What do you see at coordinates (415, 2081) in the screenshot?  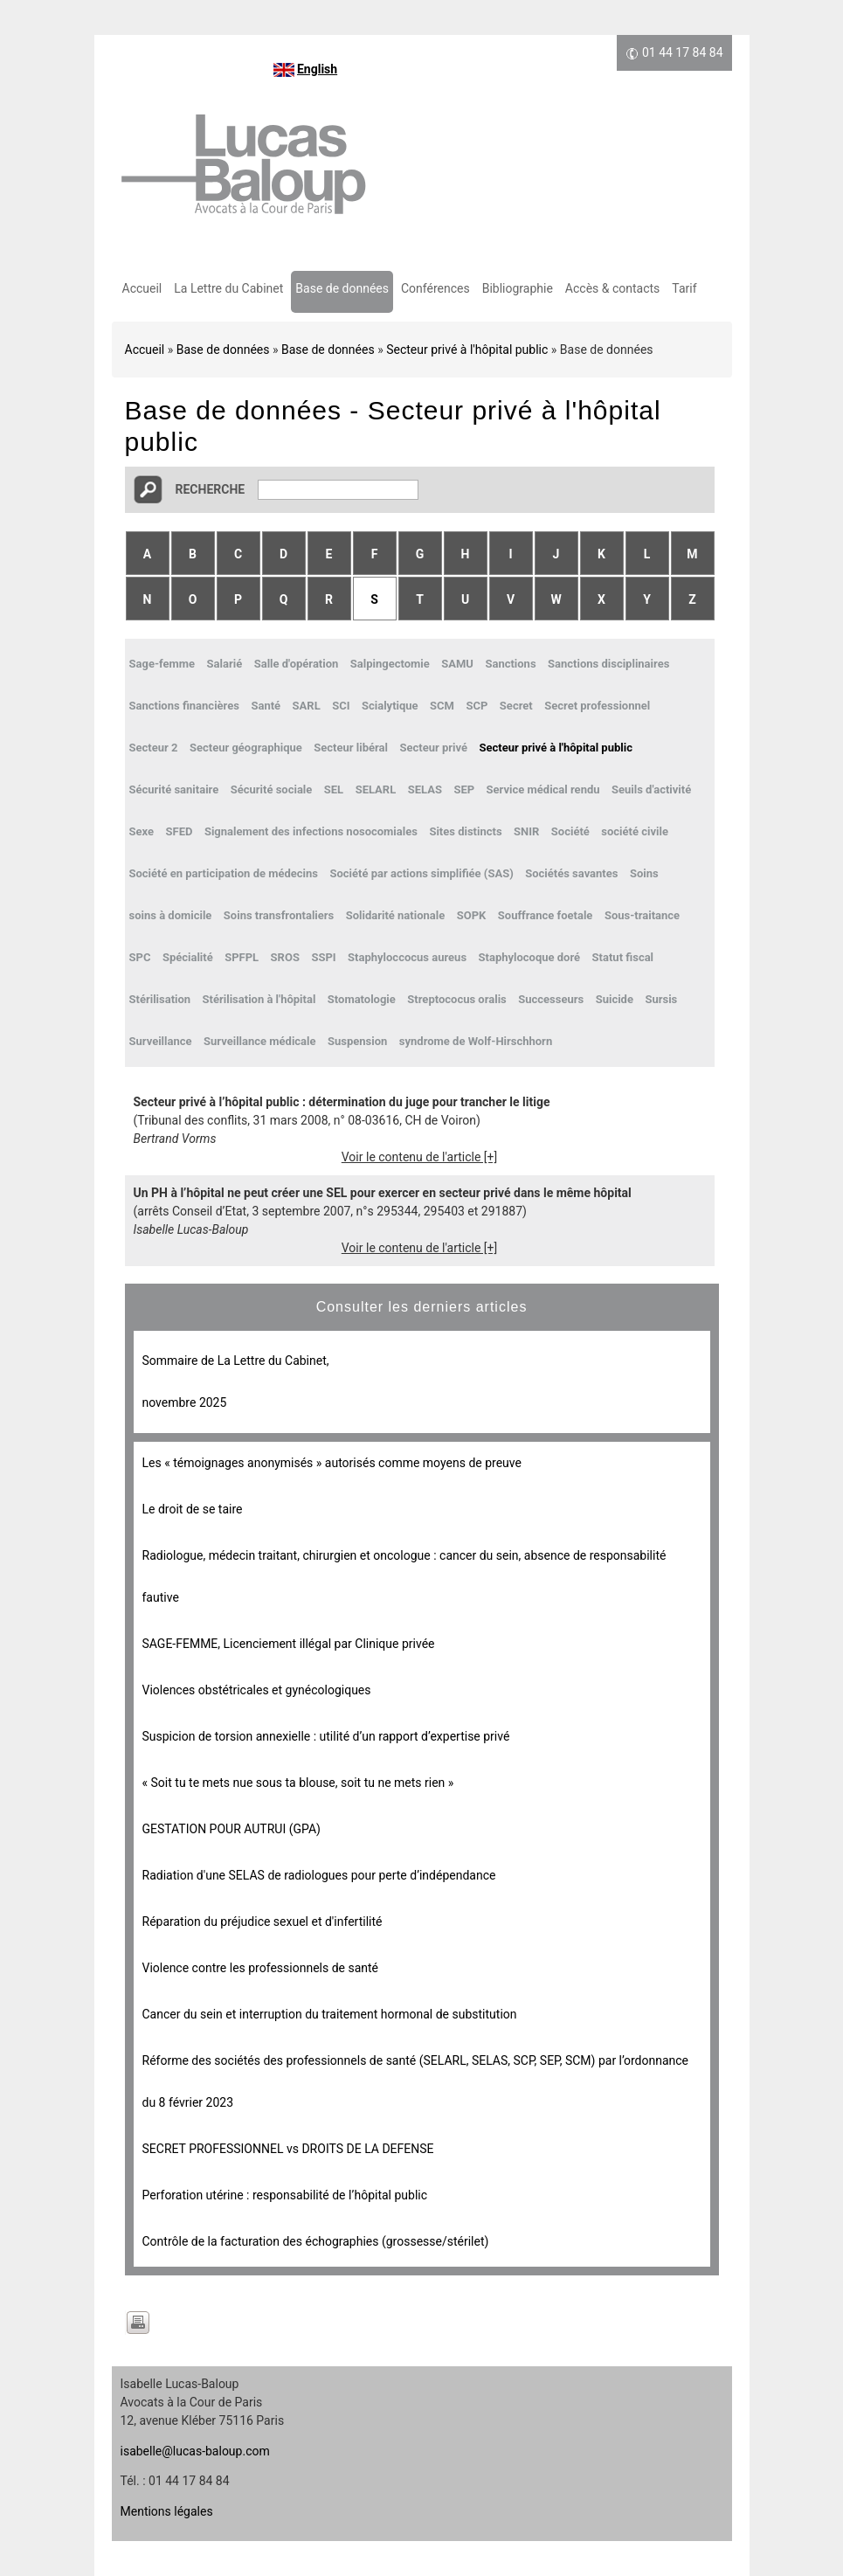 I see `Réforme des sociétés des professionnels de santé (SELARL, SELAS, SCP, SEP, SCM) par l’ordonnance du 8 février 2023` at bounding box center [415, 2081].